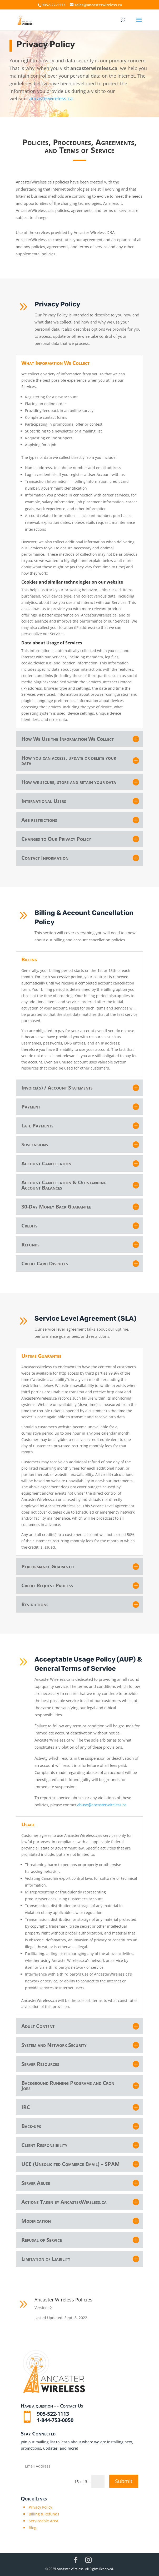 The height and width of the screenshot is (2576, 159). I want to click on Serviceable Area, so click(43, 2520).